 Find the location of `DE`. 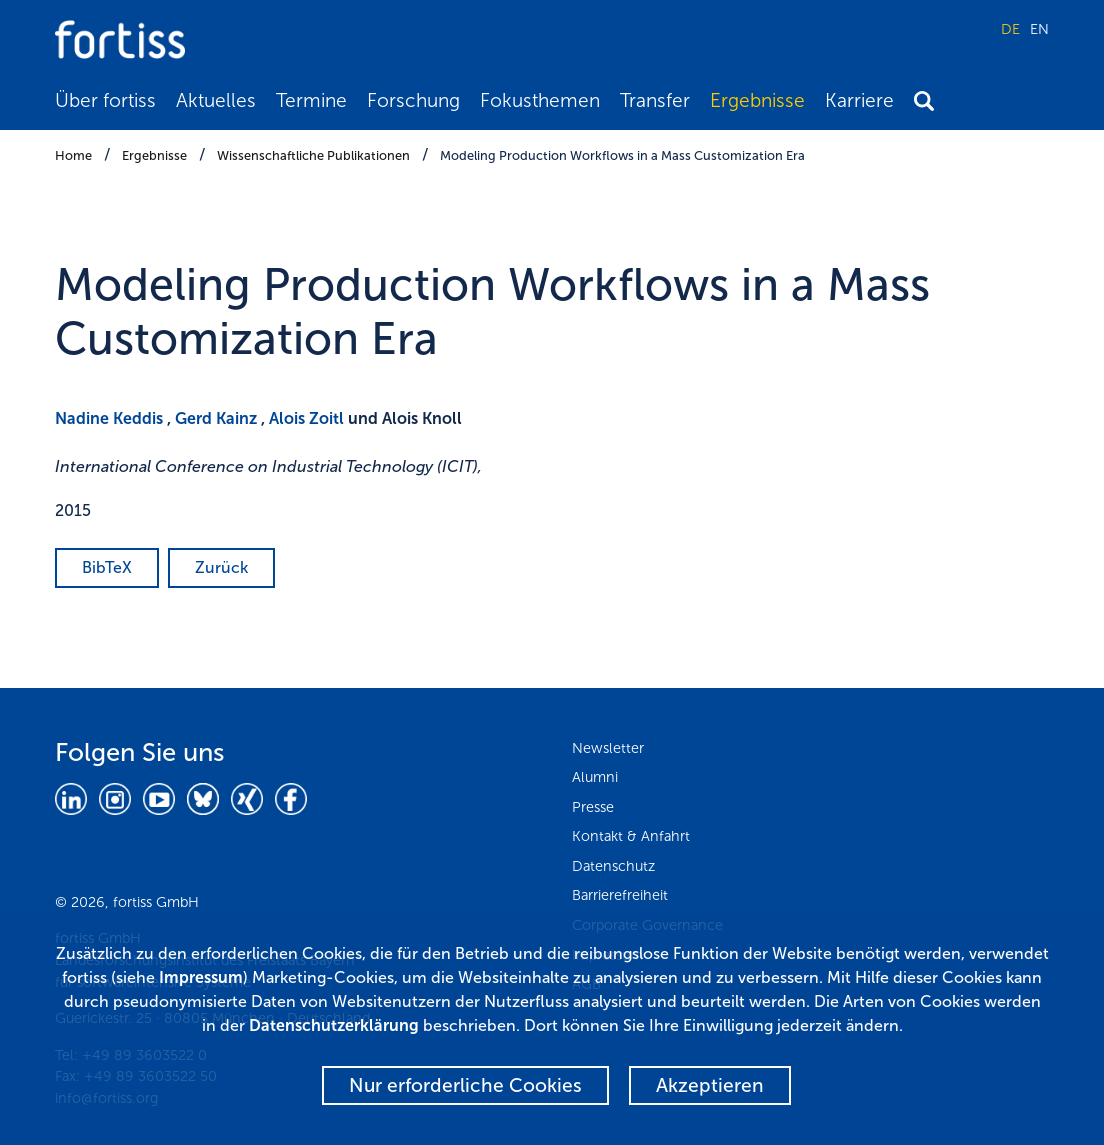

DE is located at coordinates (1010, 29).